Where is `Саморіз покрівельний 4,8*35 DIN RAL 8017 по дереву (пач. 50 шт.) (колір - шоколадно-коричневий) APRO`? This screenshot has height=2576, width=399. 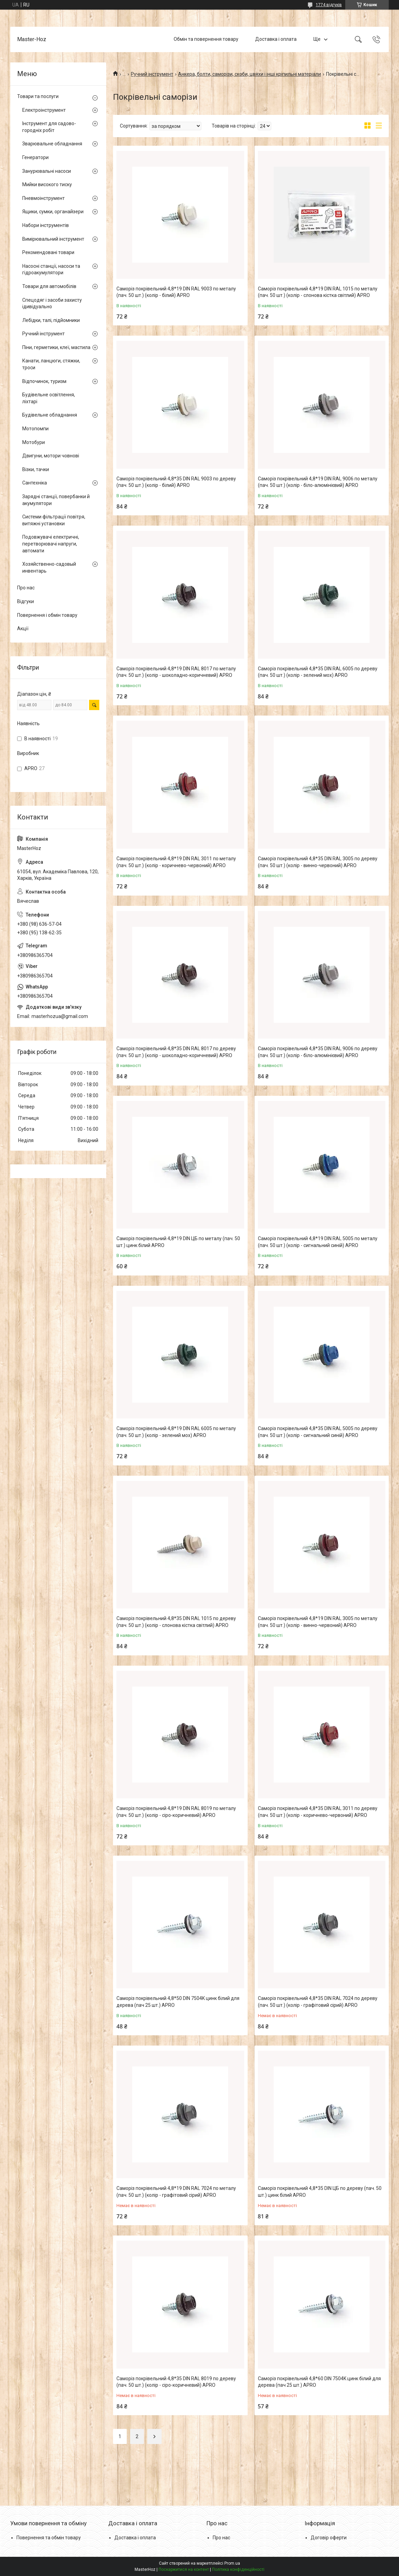
Саморіз покрівельний 4,8*35 DIN RAL 8017 по дереву (пач. 50 шт.) (колір - шоколадно-коричневий) APRO is located at coordinates (176, 1052).